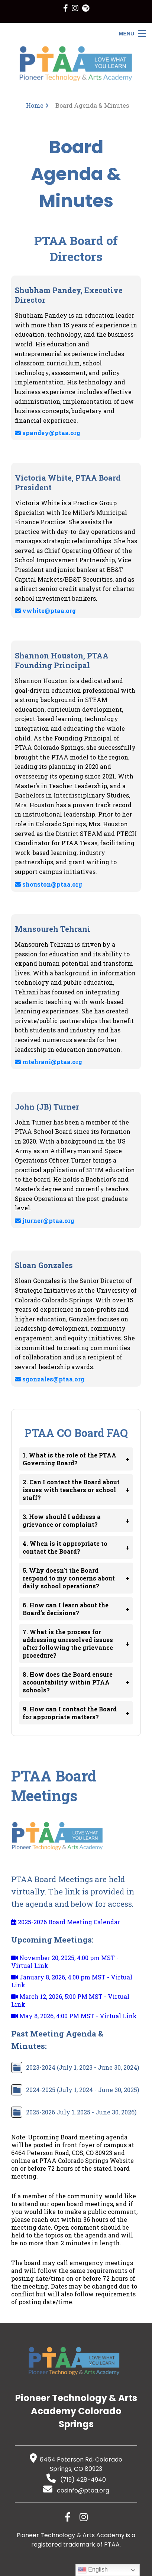 Image resolution: width=152 pixels, height=2576 pixels. I want to click on 9. How can I contact the Board for appropriate matters?, so click(76, 1713).